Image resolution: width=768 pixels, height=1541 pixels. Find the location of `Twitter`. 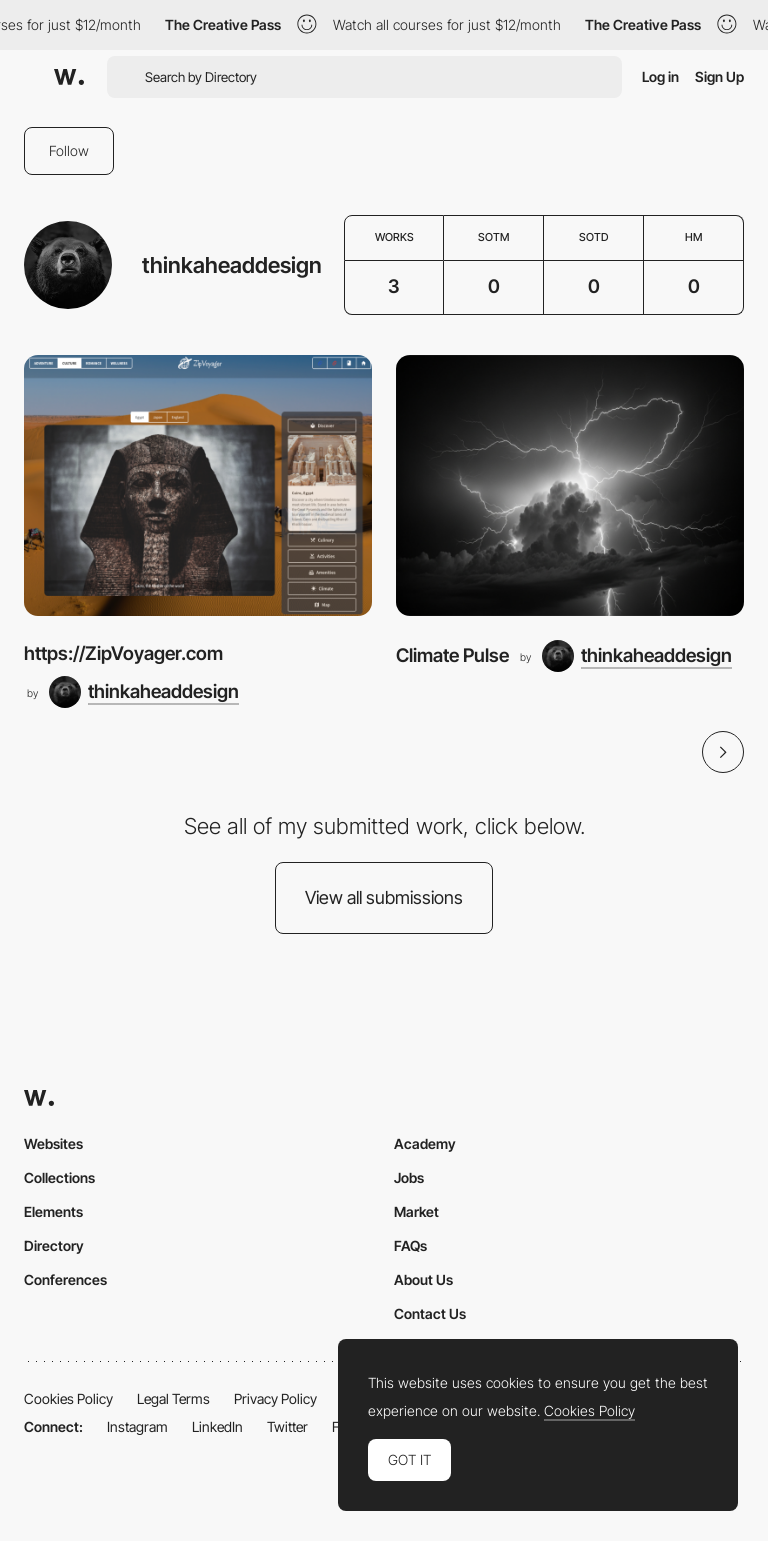

Twitter is located at coordinates (287, 1426).